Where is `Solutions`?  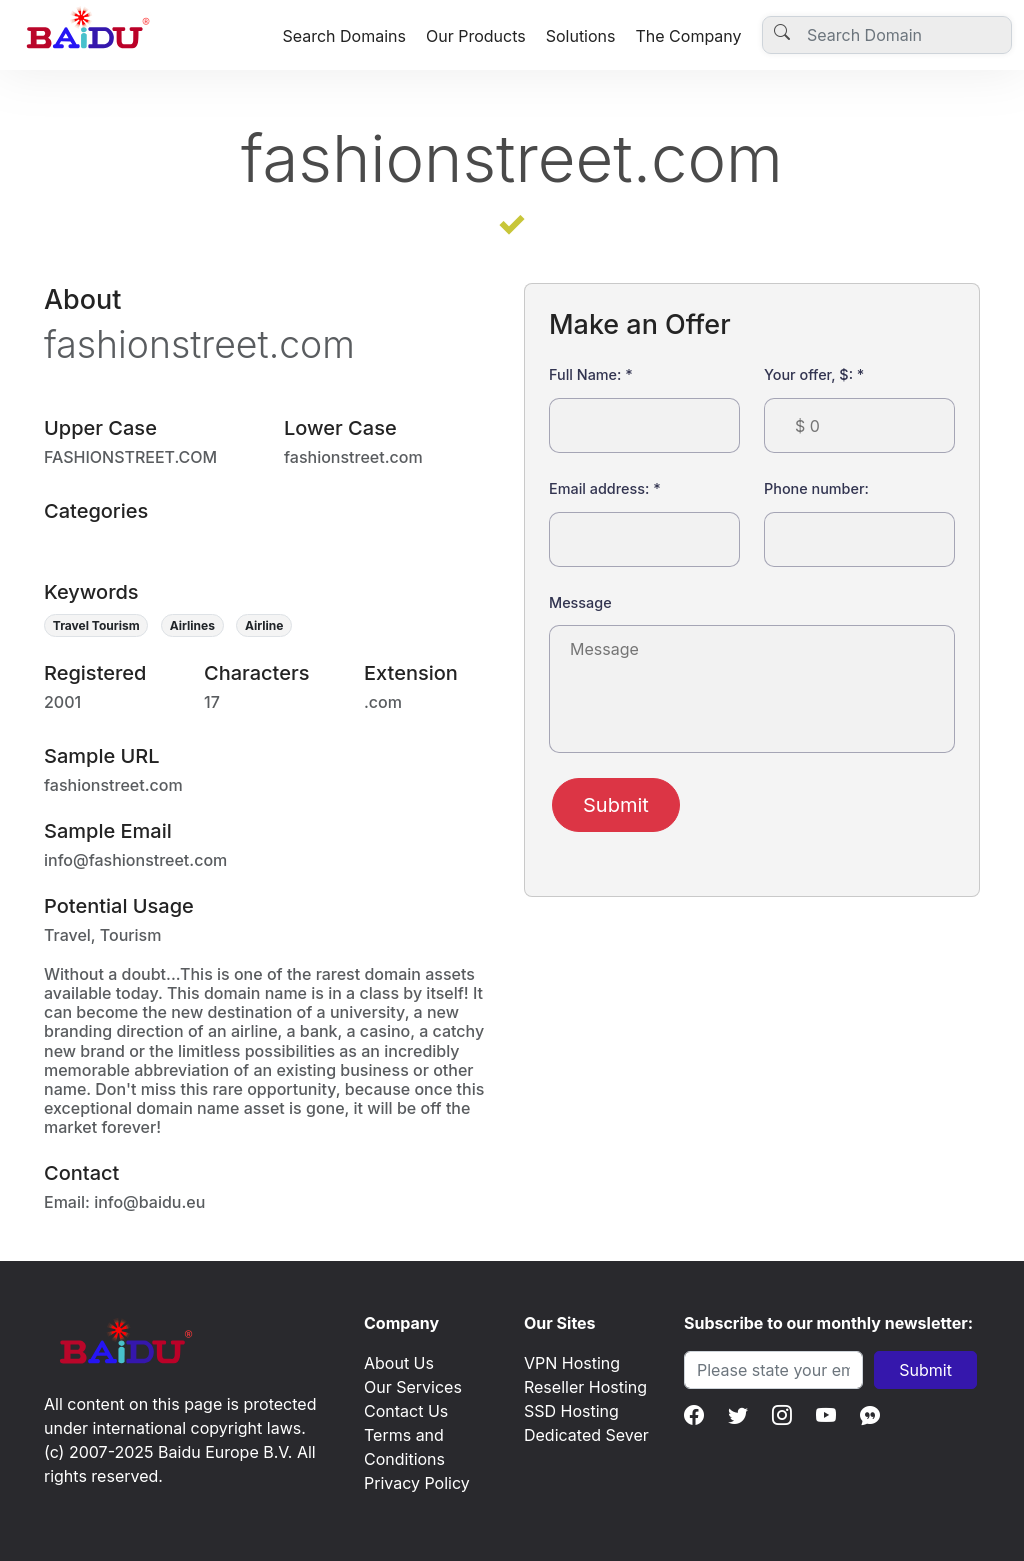
Solutions is located at coordinates (581, 36).